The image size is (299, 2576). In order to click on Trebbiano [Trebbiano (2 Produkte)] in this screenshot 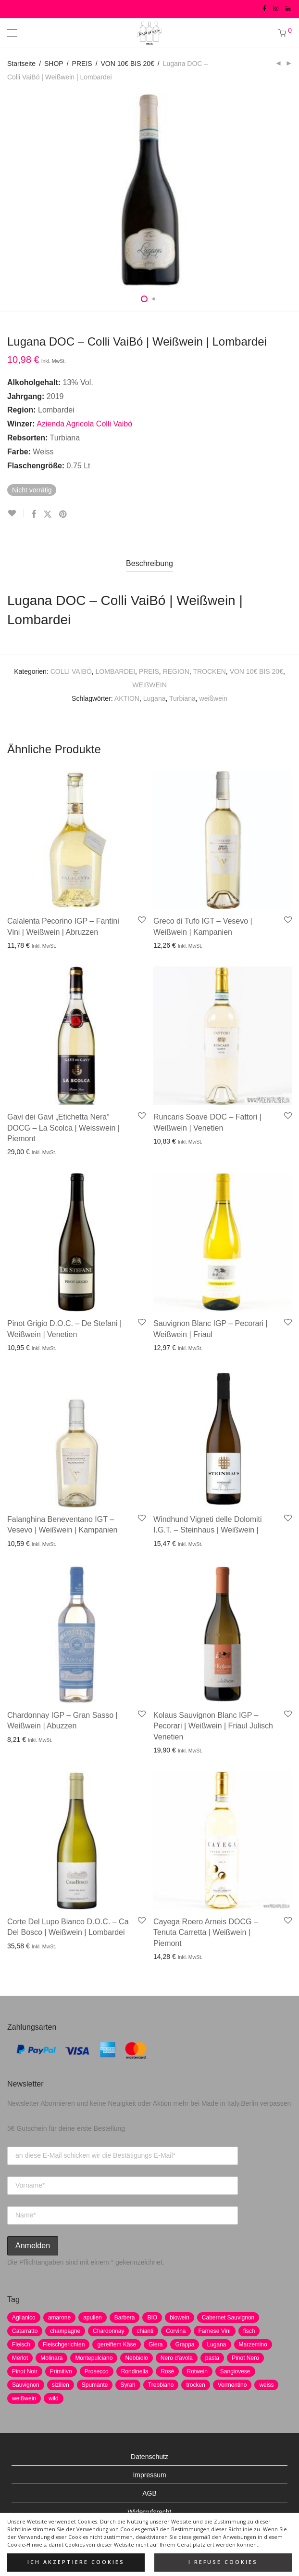, I will do `click(161, 2385)`.